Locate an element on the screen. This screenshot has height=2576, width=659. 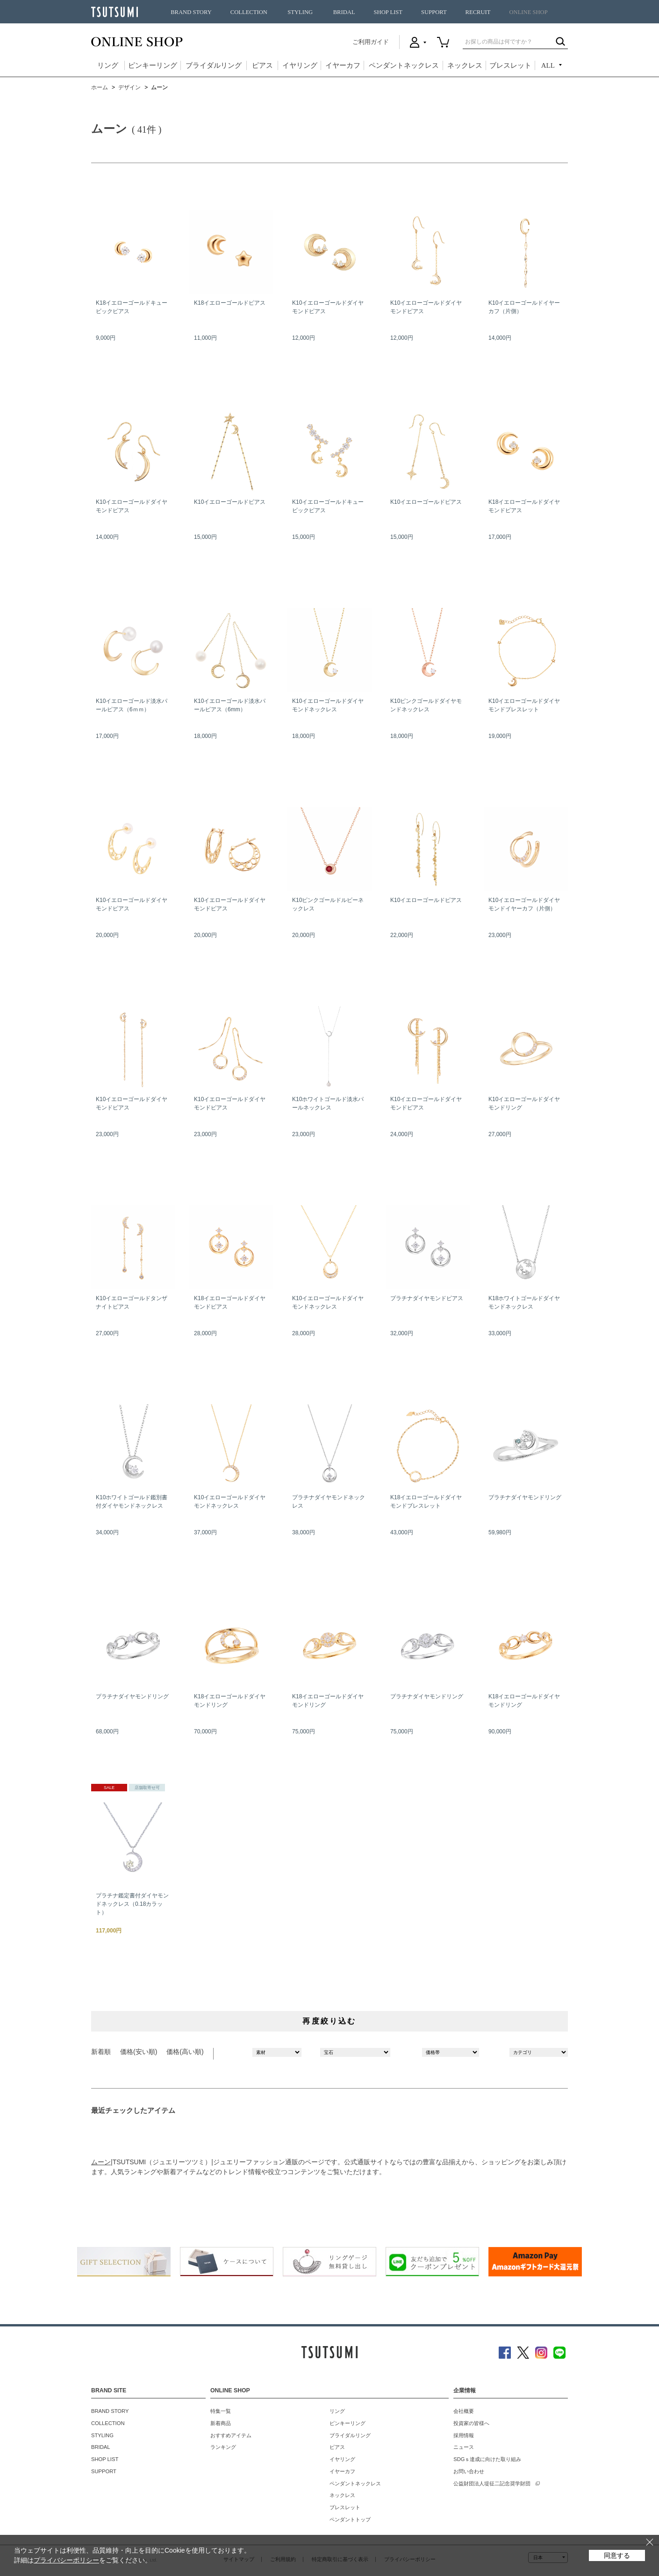
STYLING is located at coordinates (300, 12).